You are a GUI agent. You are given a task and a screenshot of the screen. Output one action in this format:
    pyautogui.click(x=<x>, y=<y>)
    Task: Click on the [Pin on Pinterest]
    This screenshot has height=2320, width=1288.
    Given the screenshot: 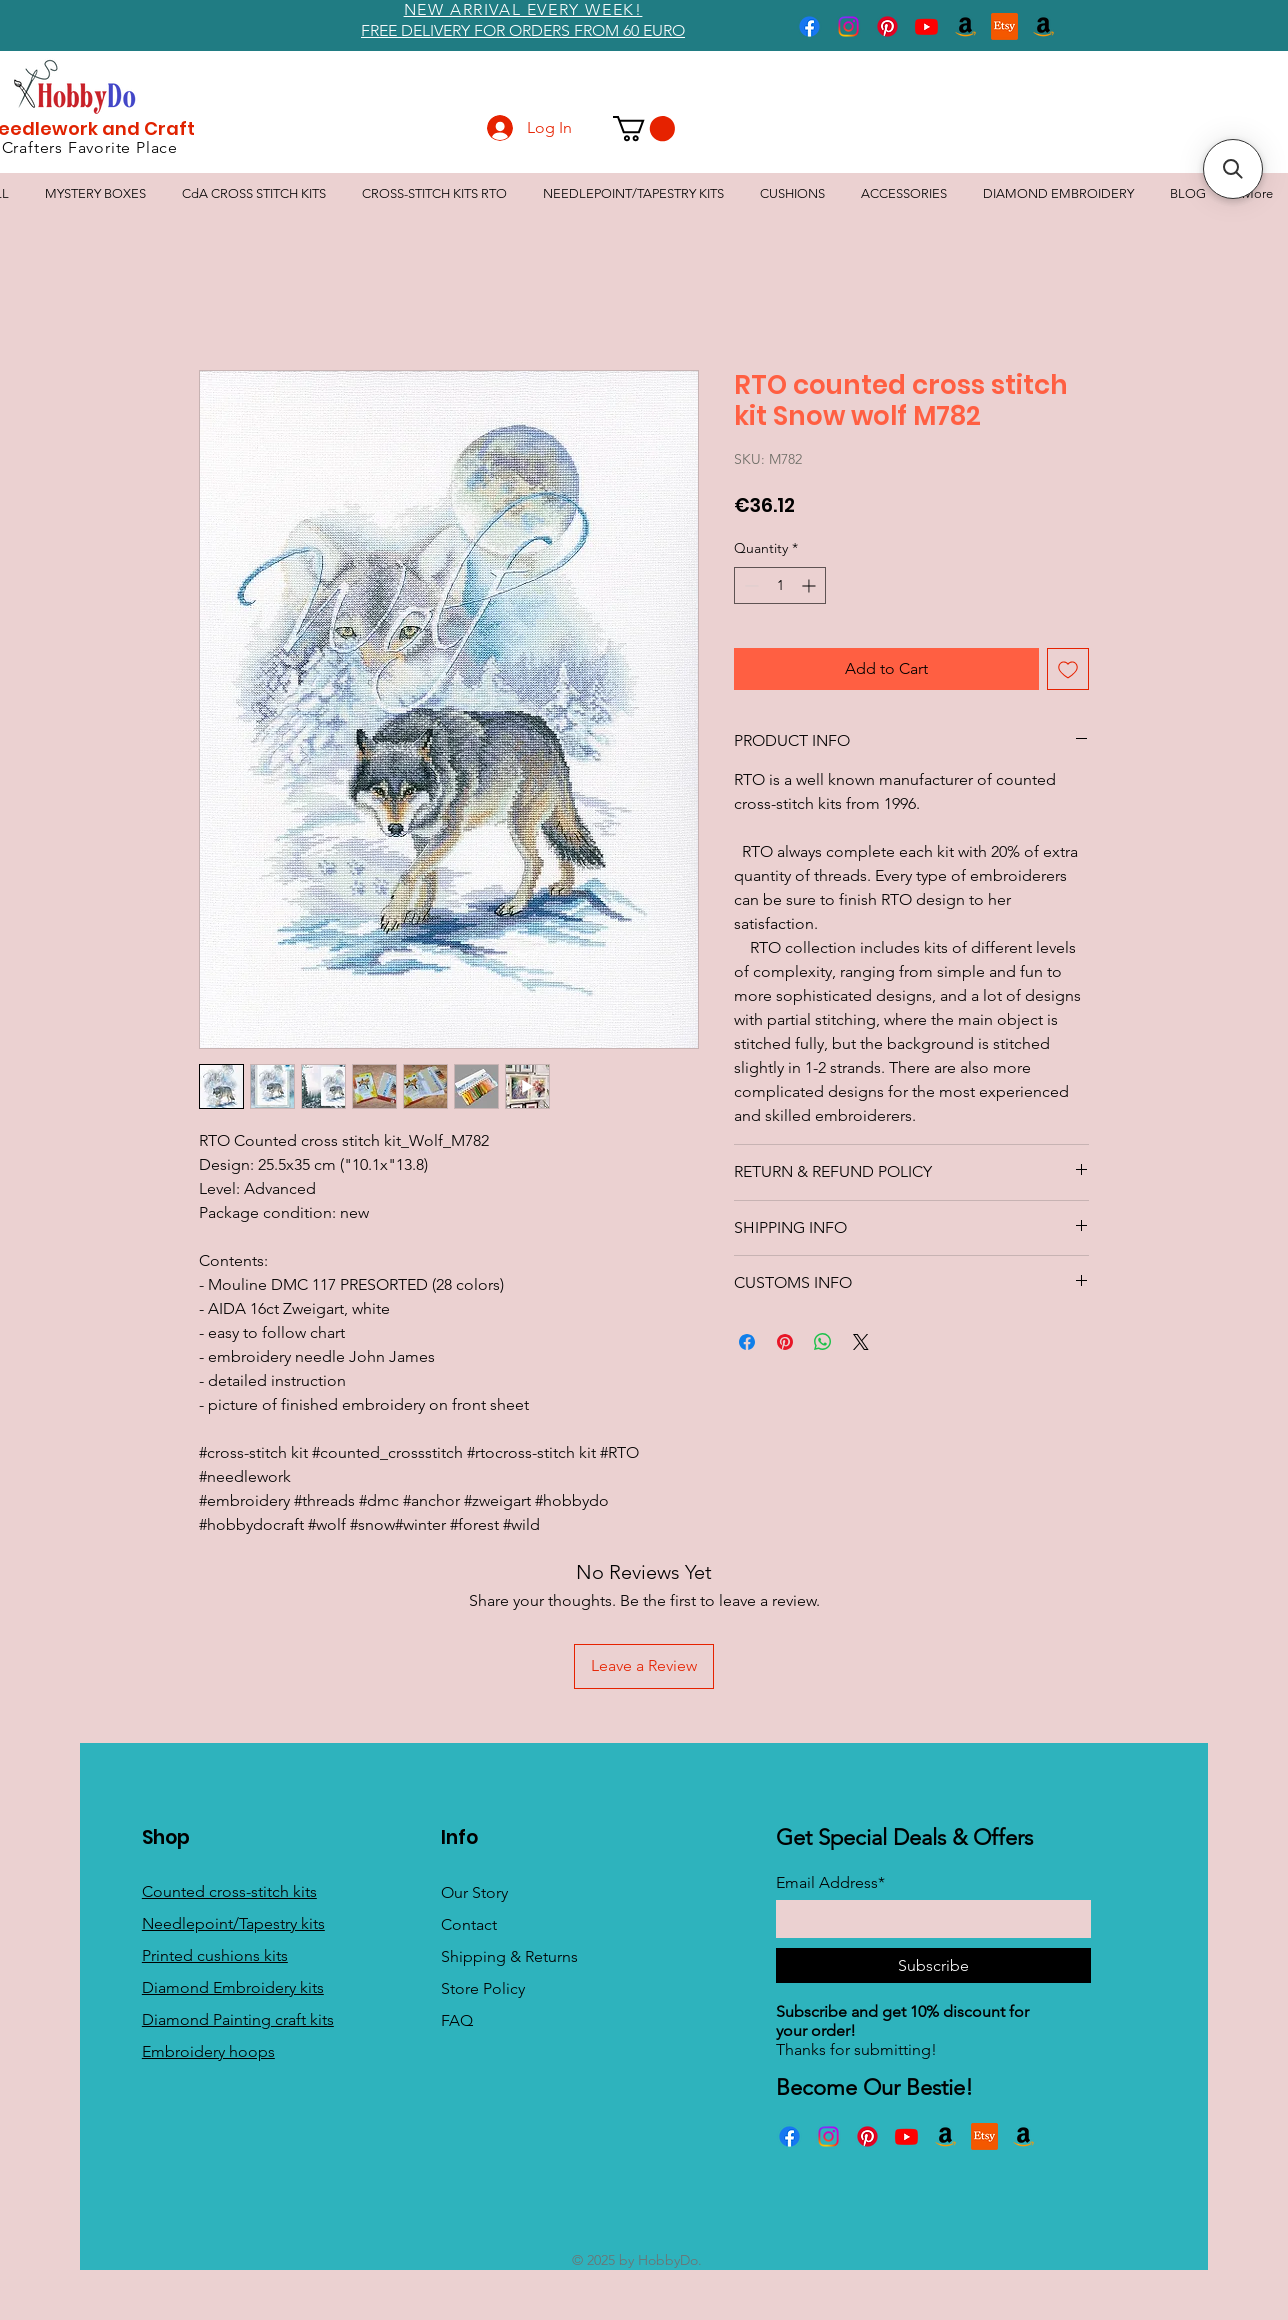 What is the action you would take?
    pyautogui.click(x=785, y=1342)
    